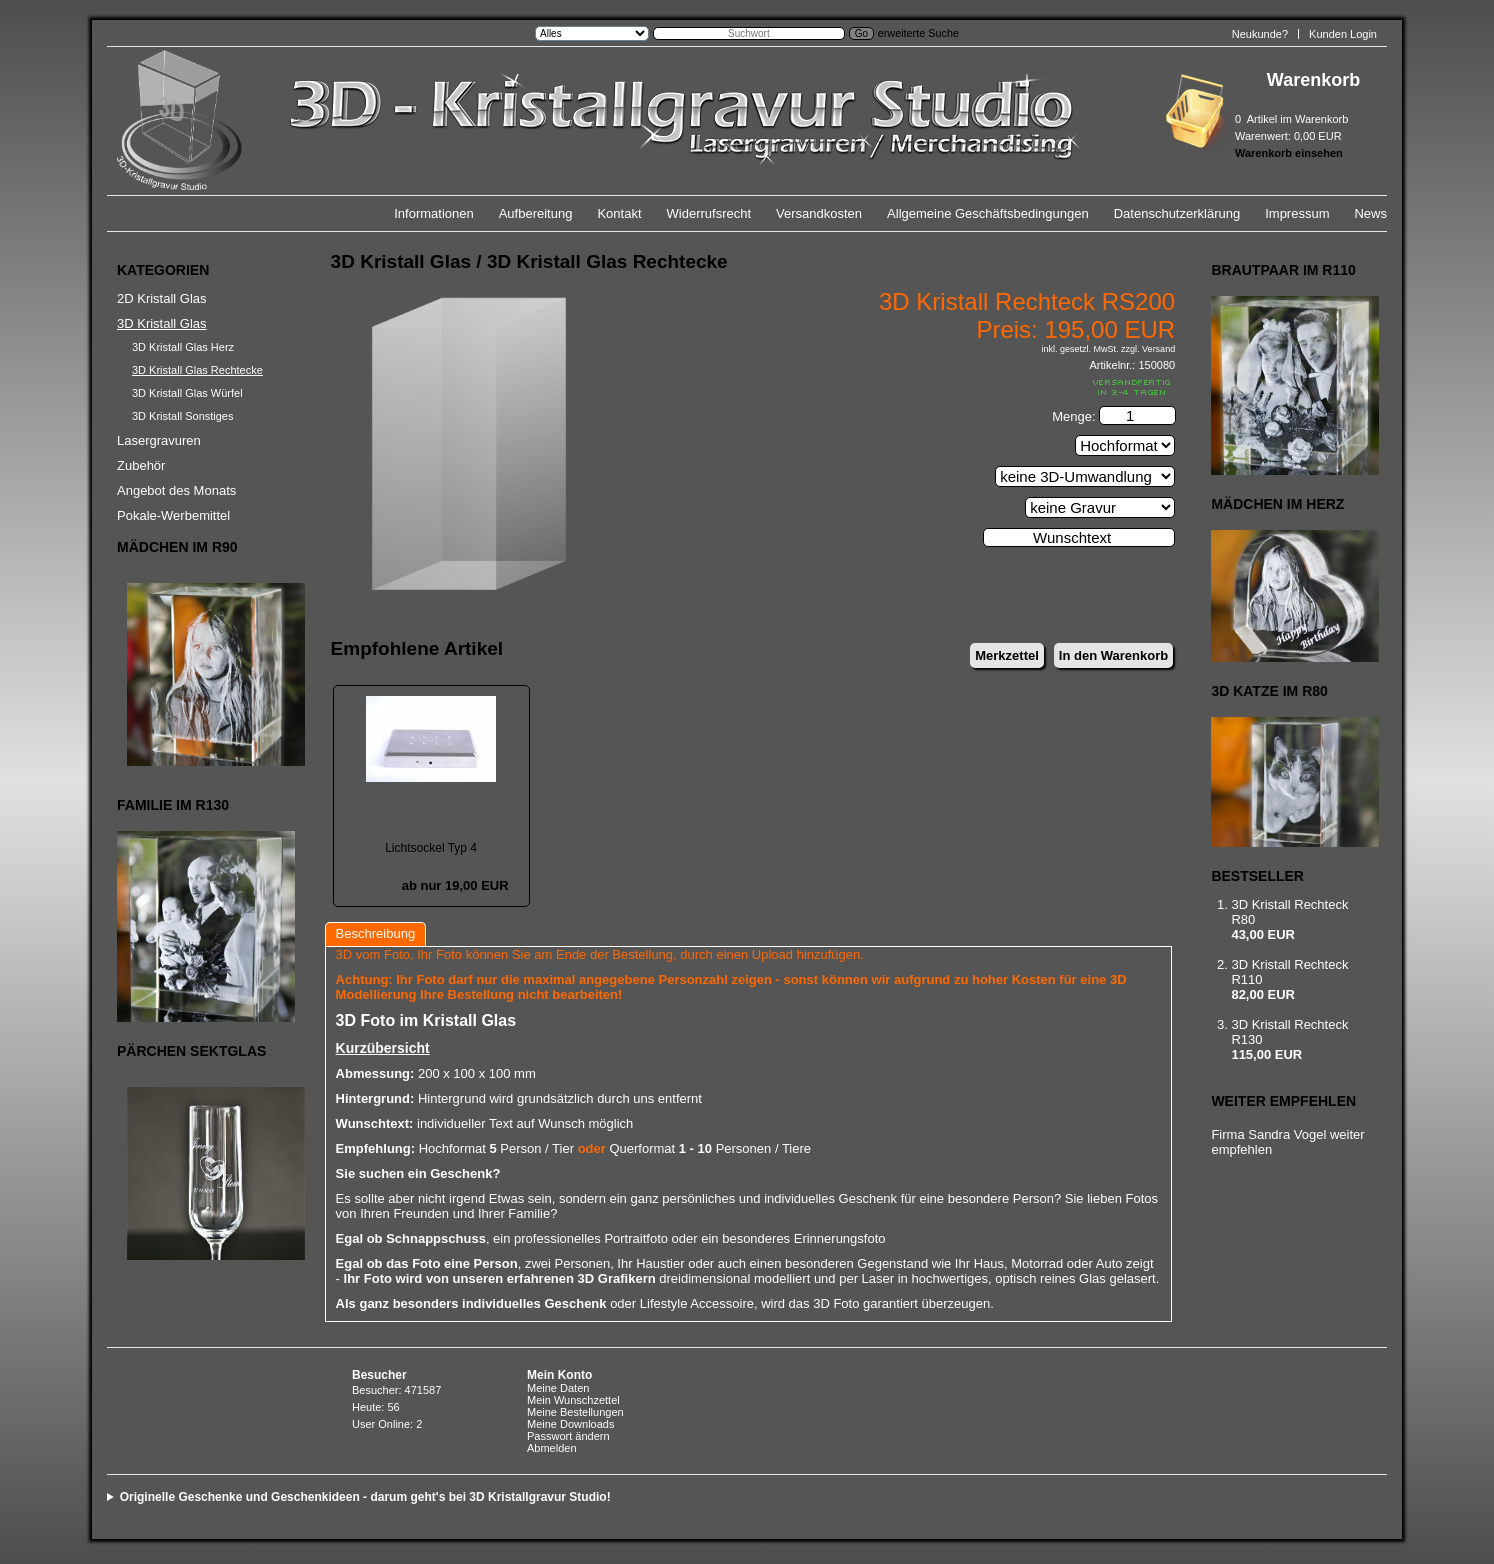  Describe the element at coordinates (1370, 213) in the screenshot. I see `News` at that location.